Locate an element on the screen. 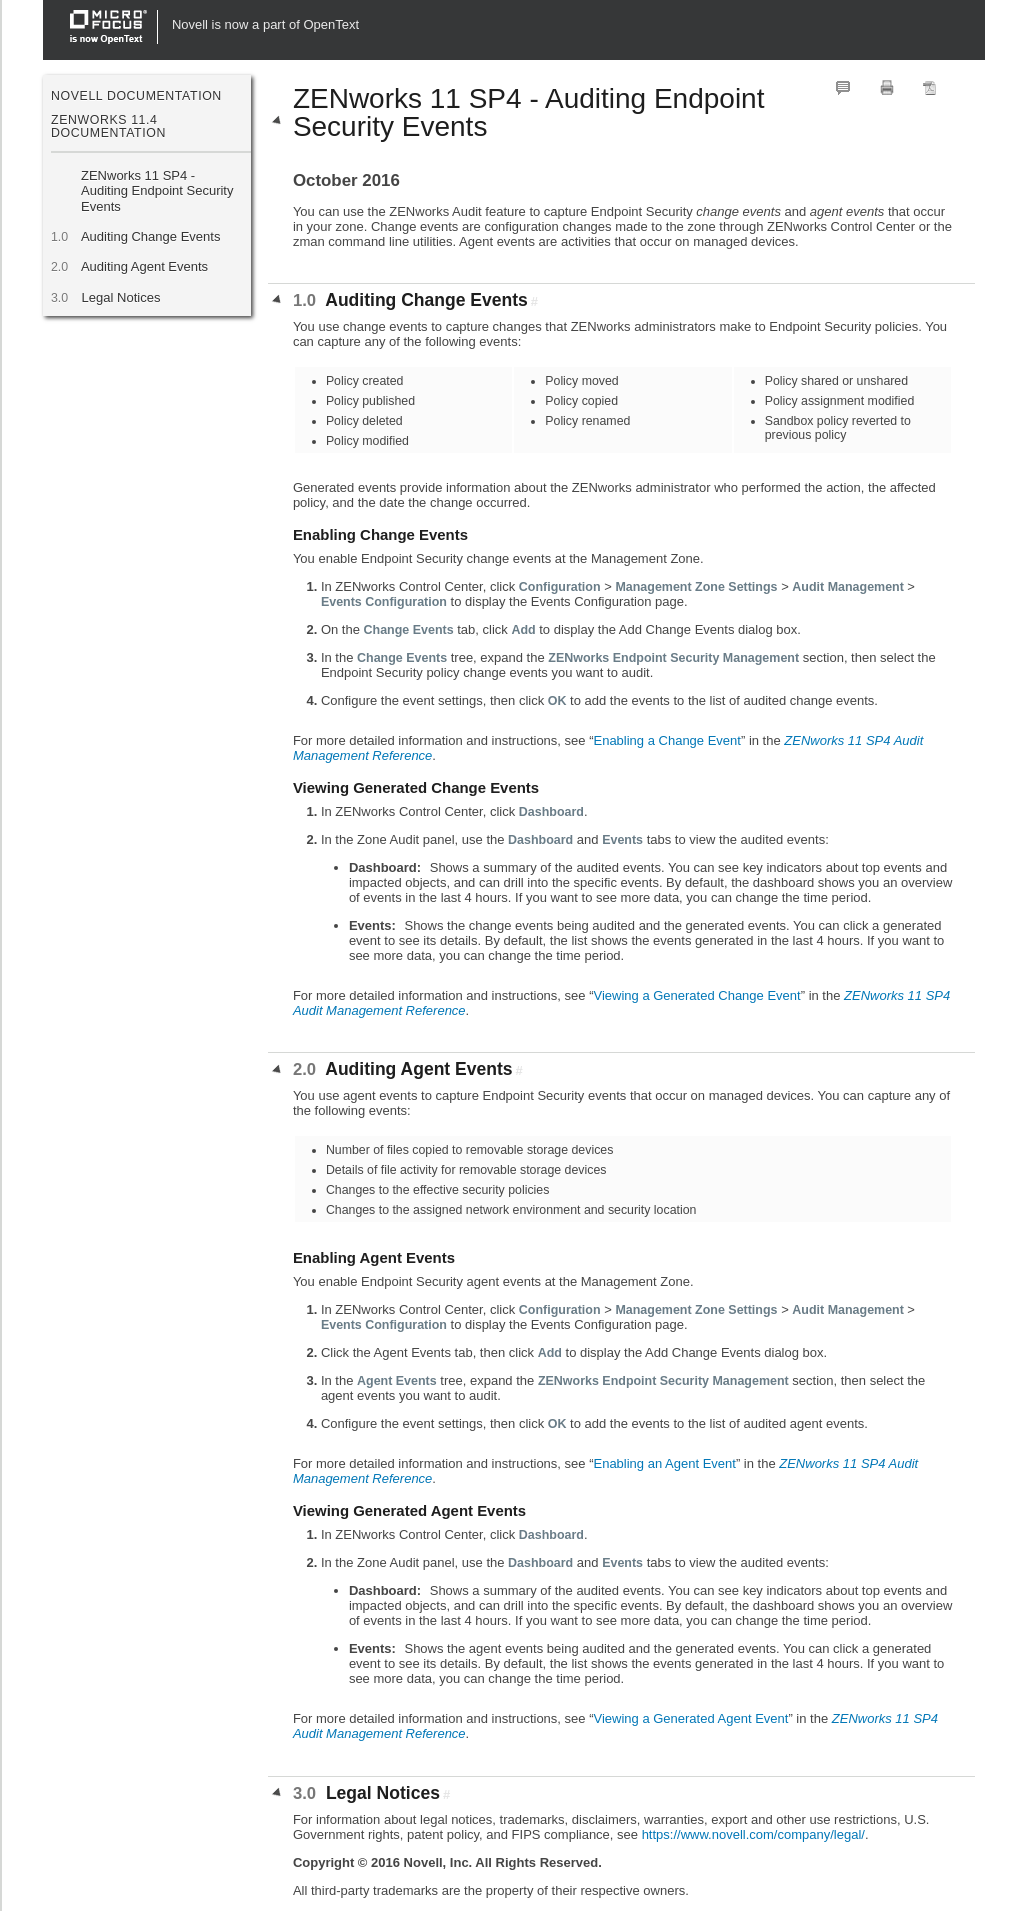 This screenshot has height=1911, width=1024. Auditing Change Events is located at coordinates (150, 236).